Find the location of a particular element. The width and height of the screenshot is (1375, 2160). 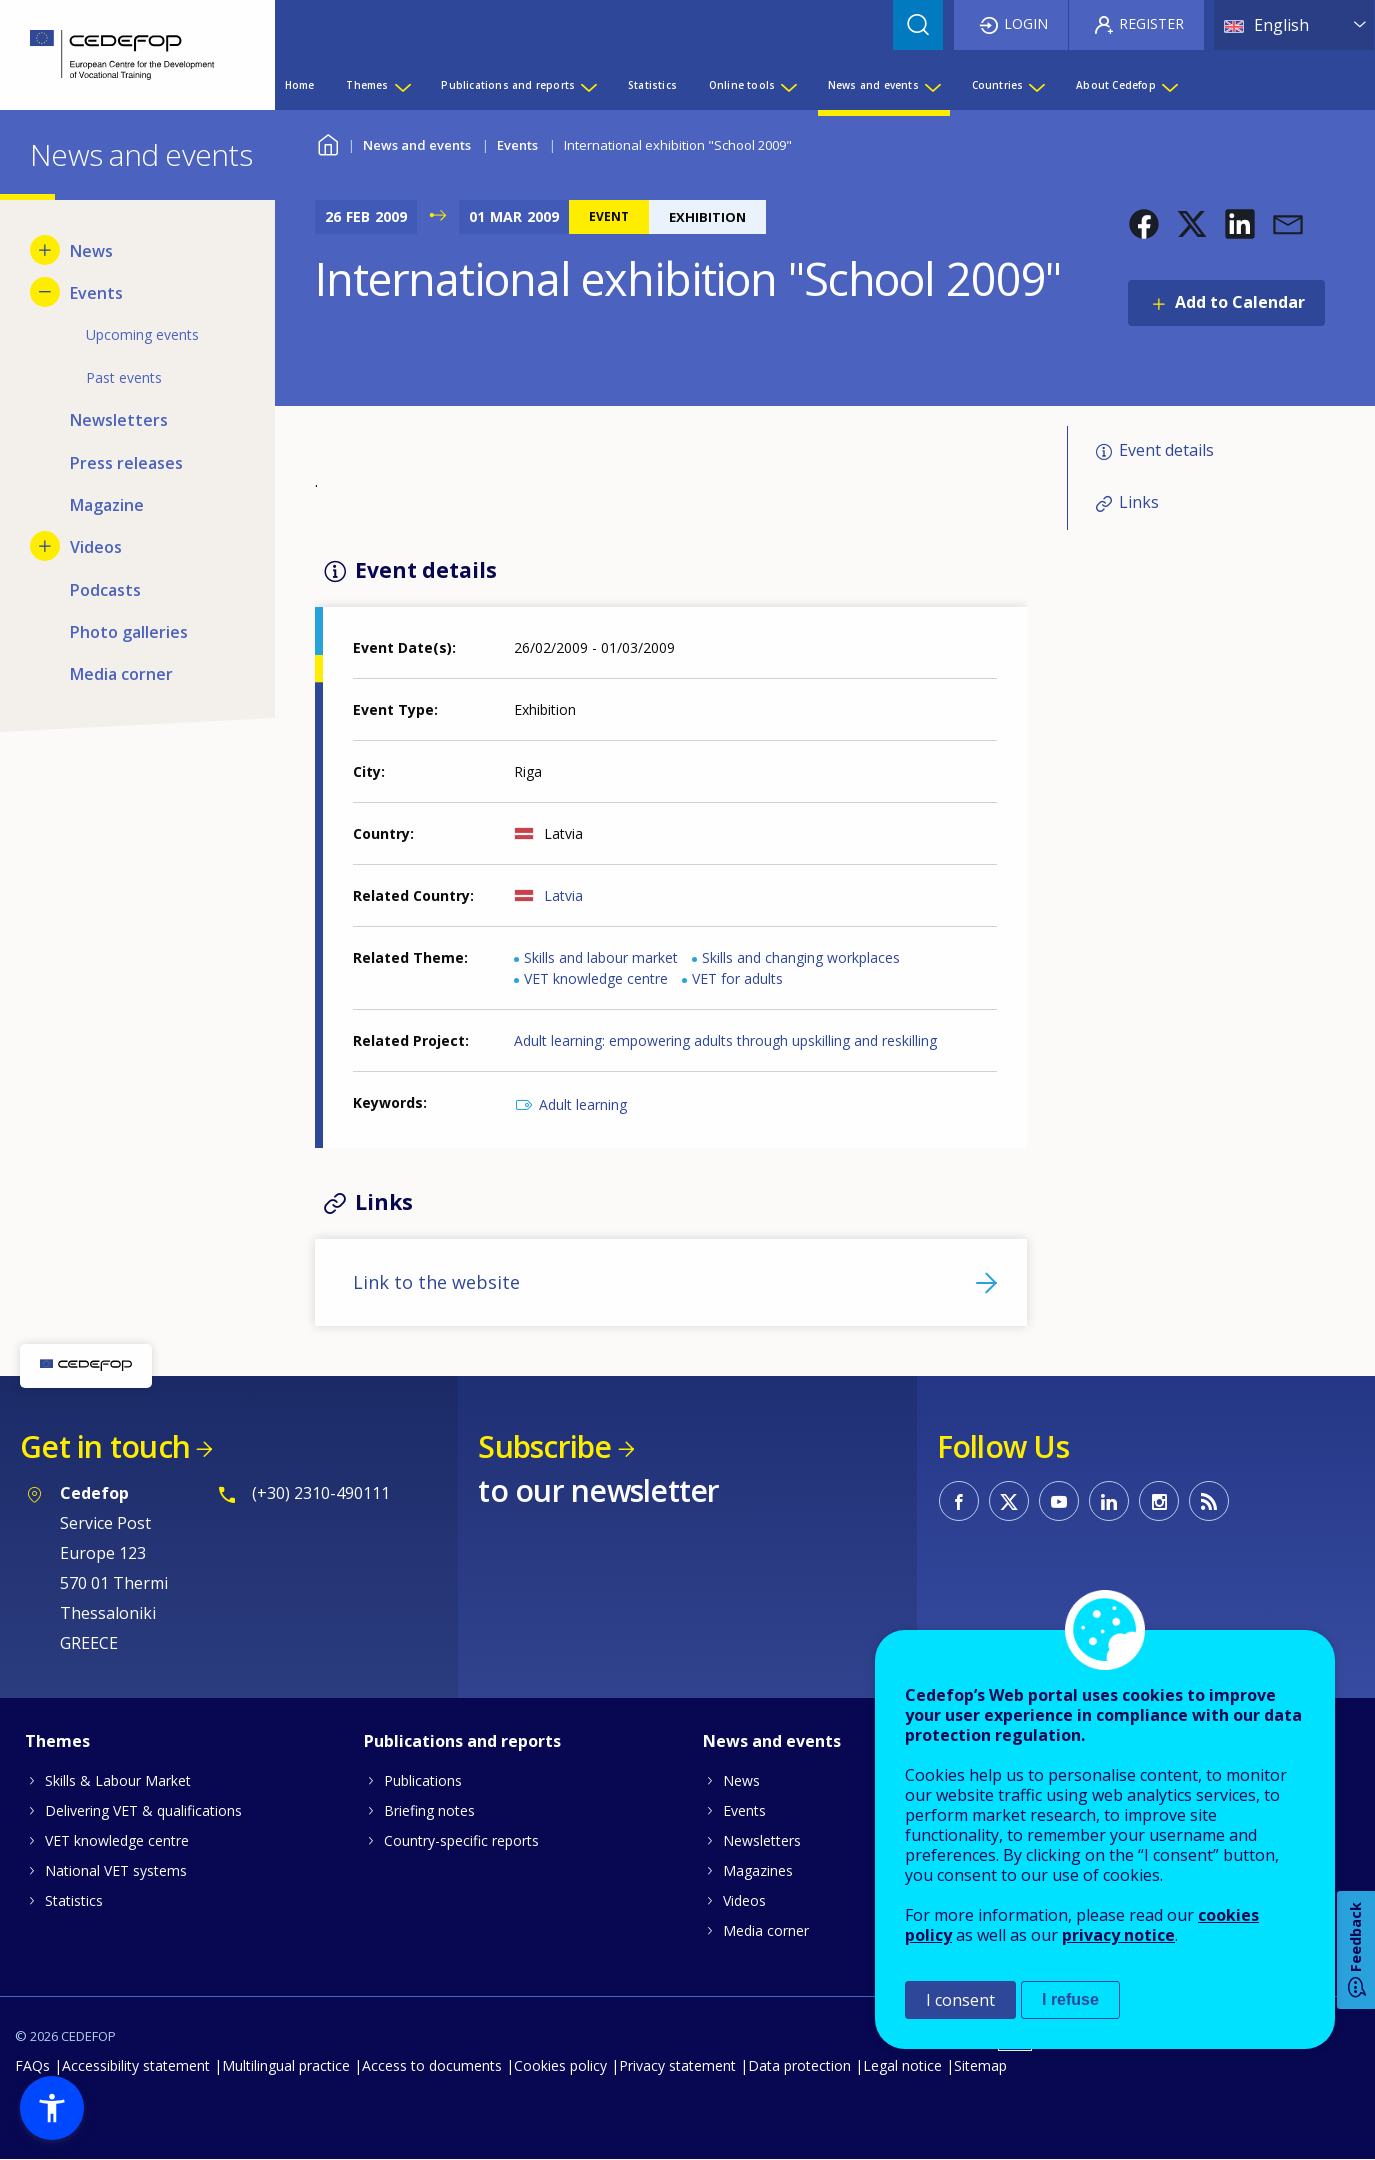

Themes [menuitem] is located at coordinates (367, 85).